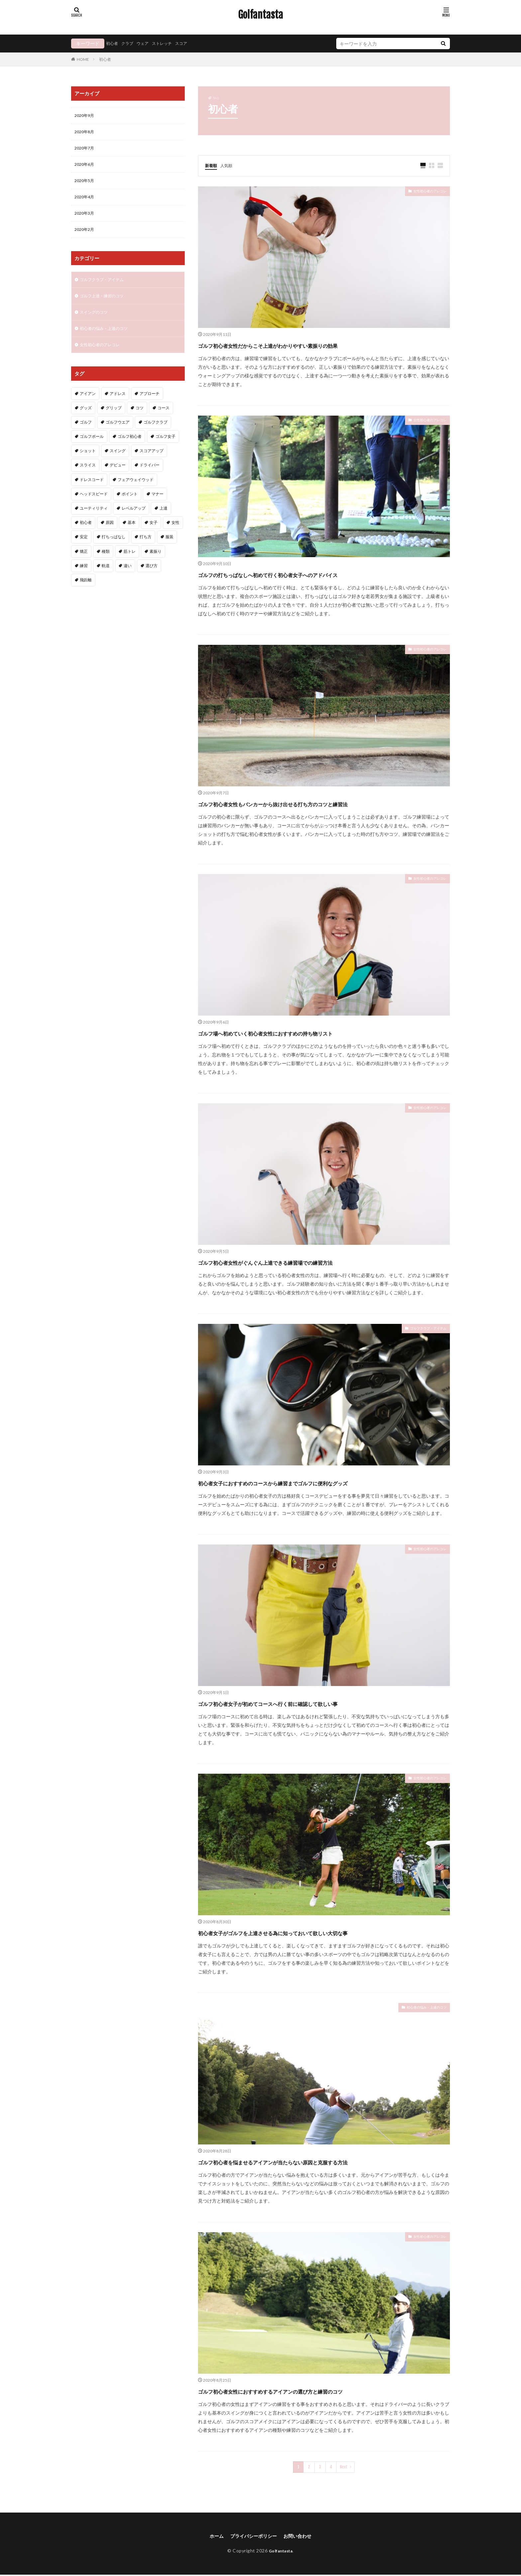 The width and height of the screenshot is (521, 2576). What do you see at coordinates (191, 43) in the screenshot?
I see `スコア` at bounding box center [191, 43].